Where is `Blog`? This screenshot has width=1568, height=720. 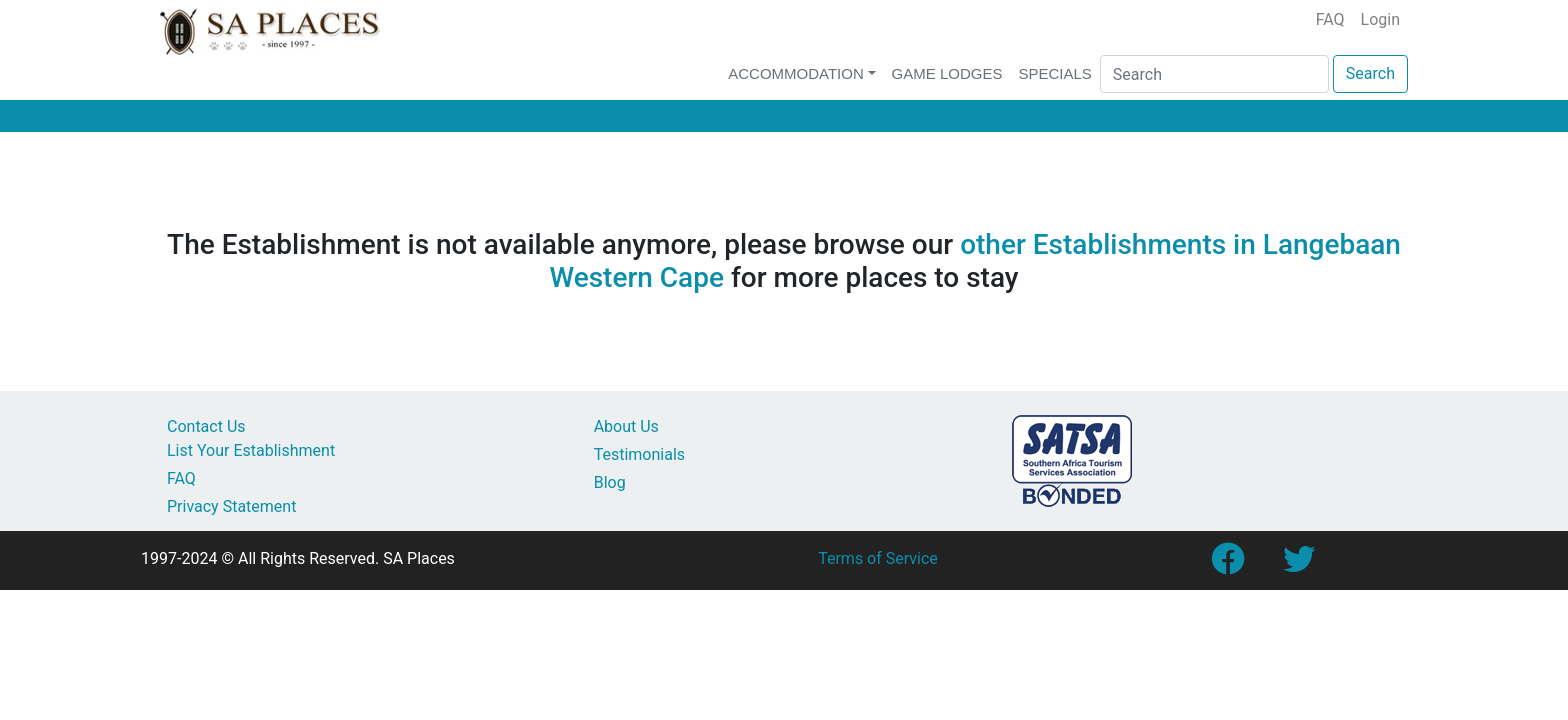
Blog is located at coordinates (610, 482).